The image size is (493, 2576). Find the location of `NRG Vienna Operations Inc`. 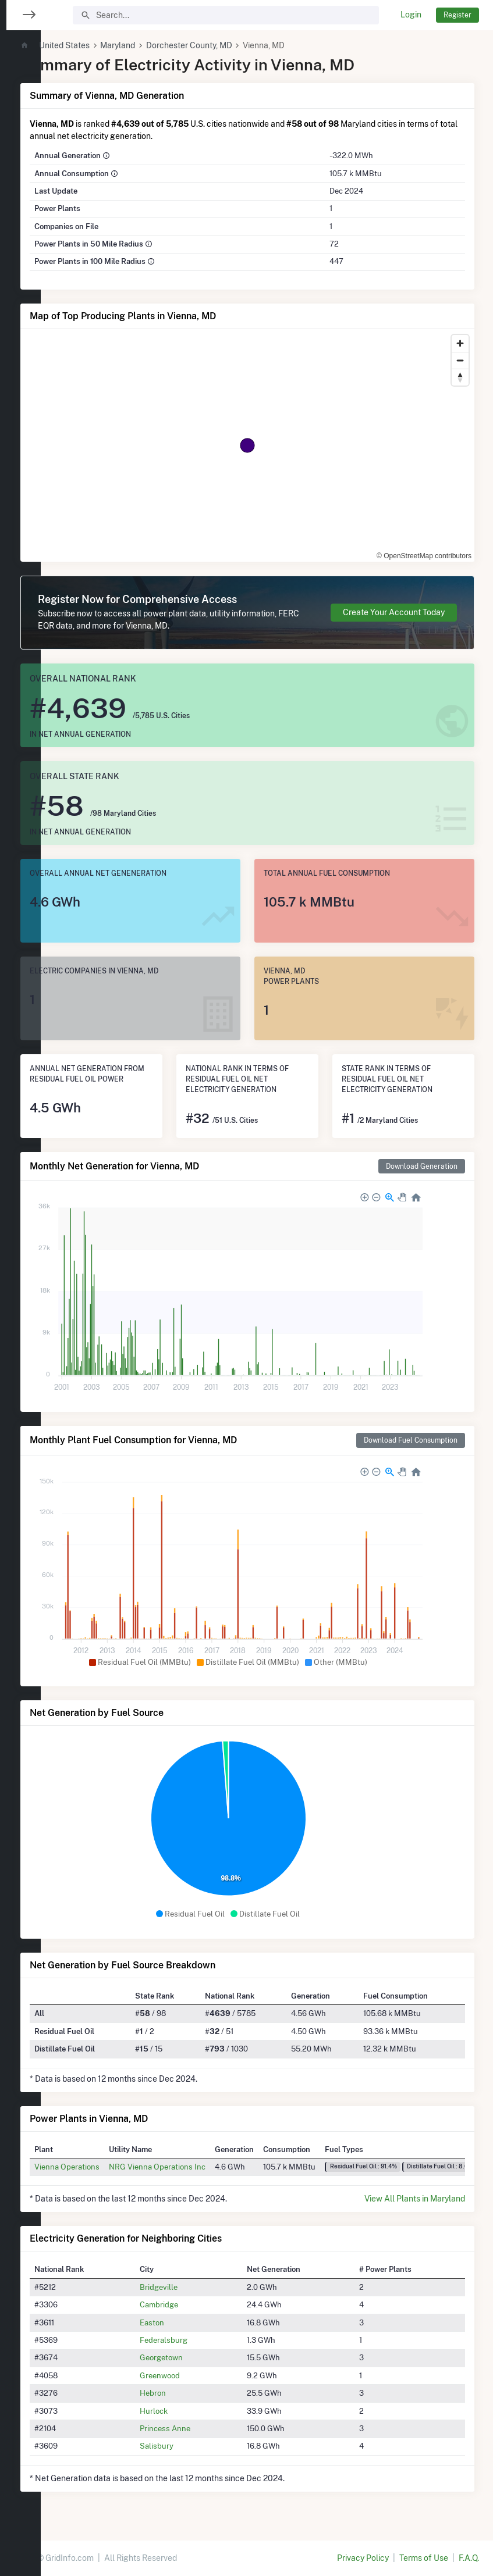

NRG Vienna Operations Inc is located at coordinates (196, 2166).